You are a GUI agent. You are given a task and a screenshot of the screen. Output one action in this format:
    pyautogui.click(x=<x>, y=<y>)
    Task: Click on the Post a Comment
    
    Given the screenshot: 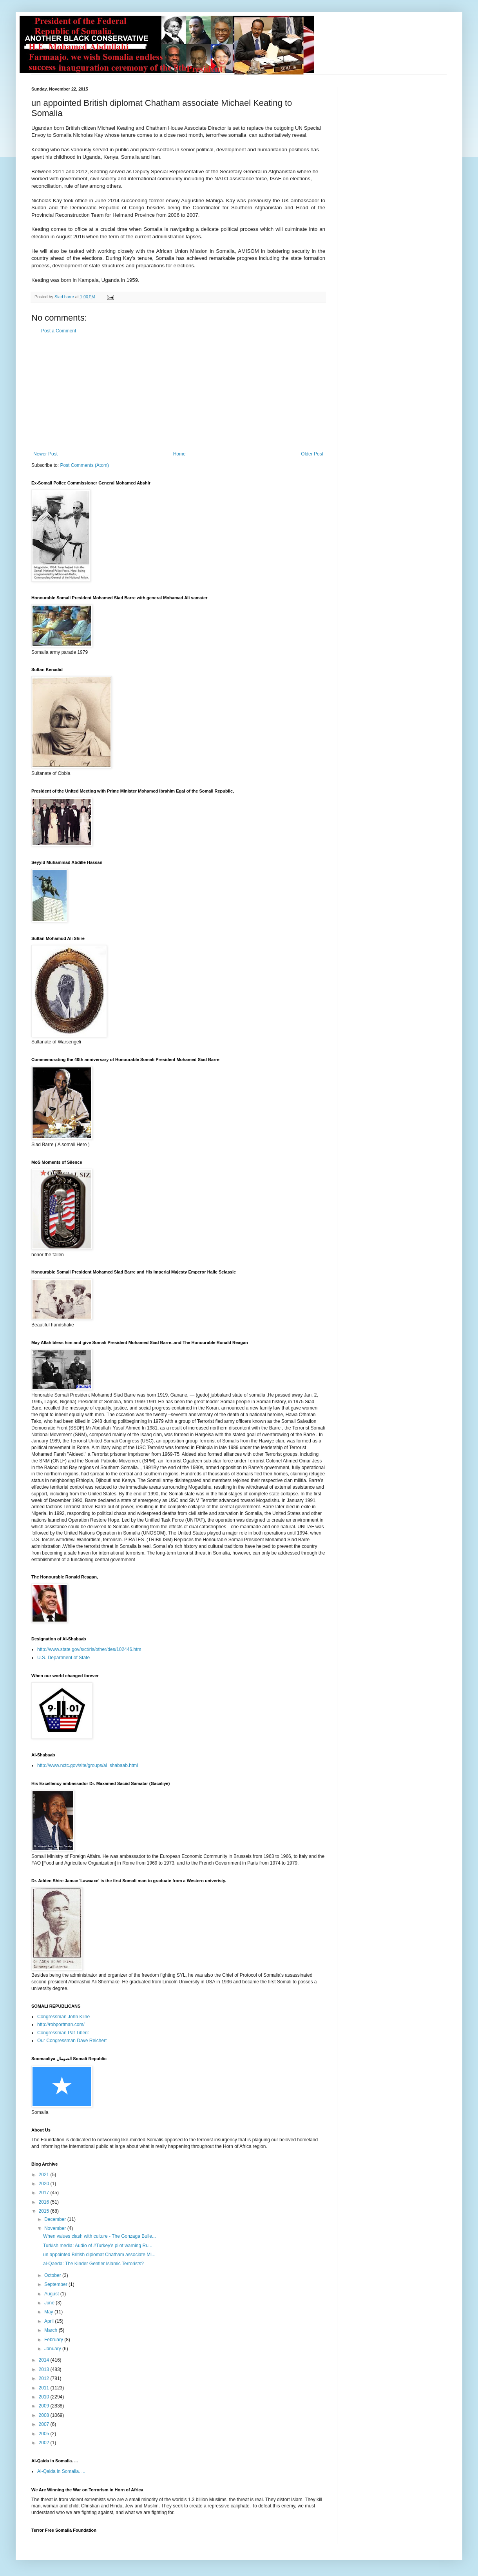 What is the action you would take?
    pyautogui.click(x=58, y=331)
    